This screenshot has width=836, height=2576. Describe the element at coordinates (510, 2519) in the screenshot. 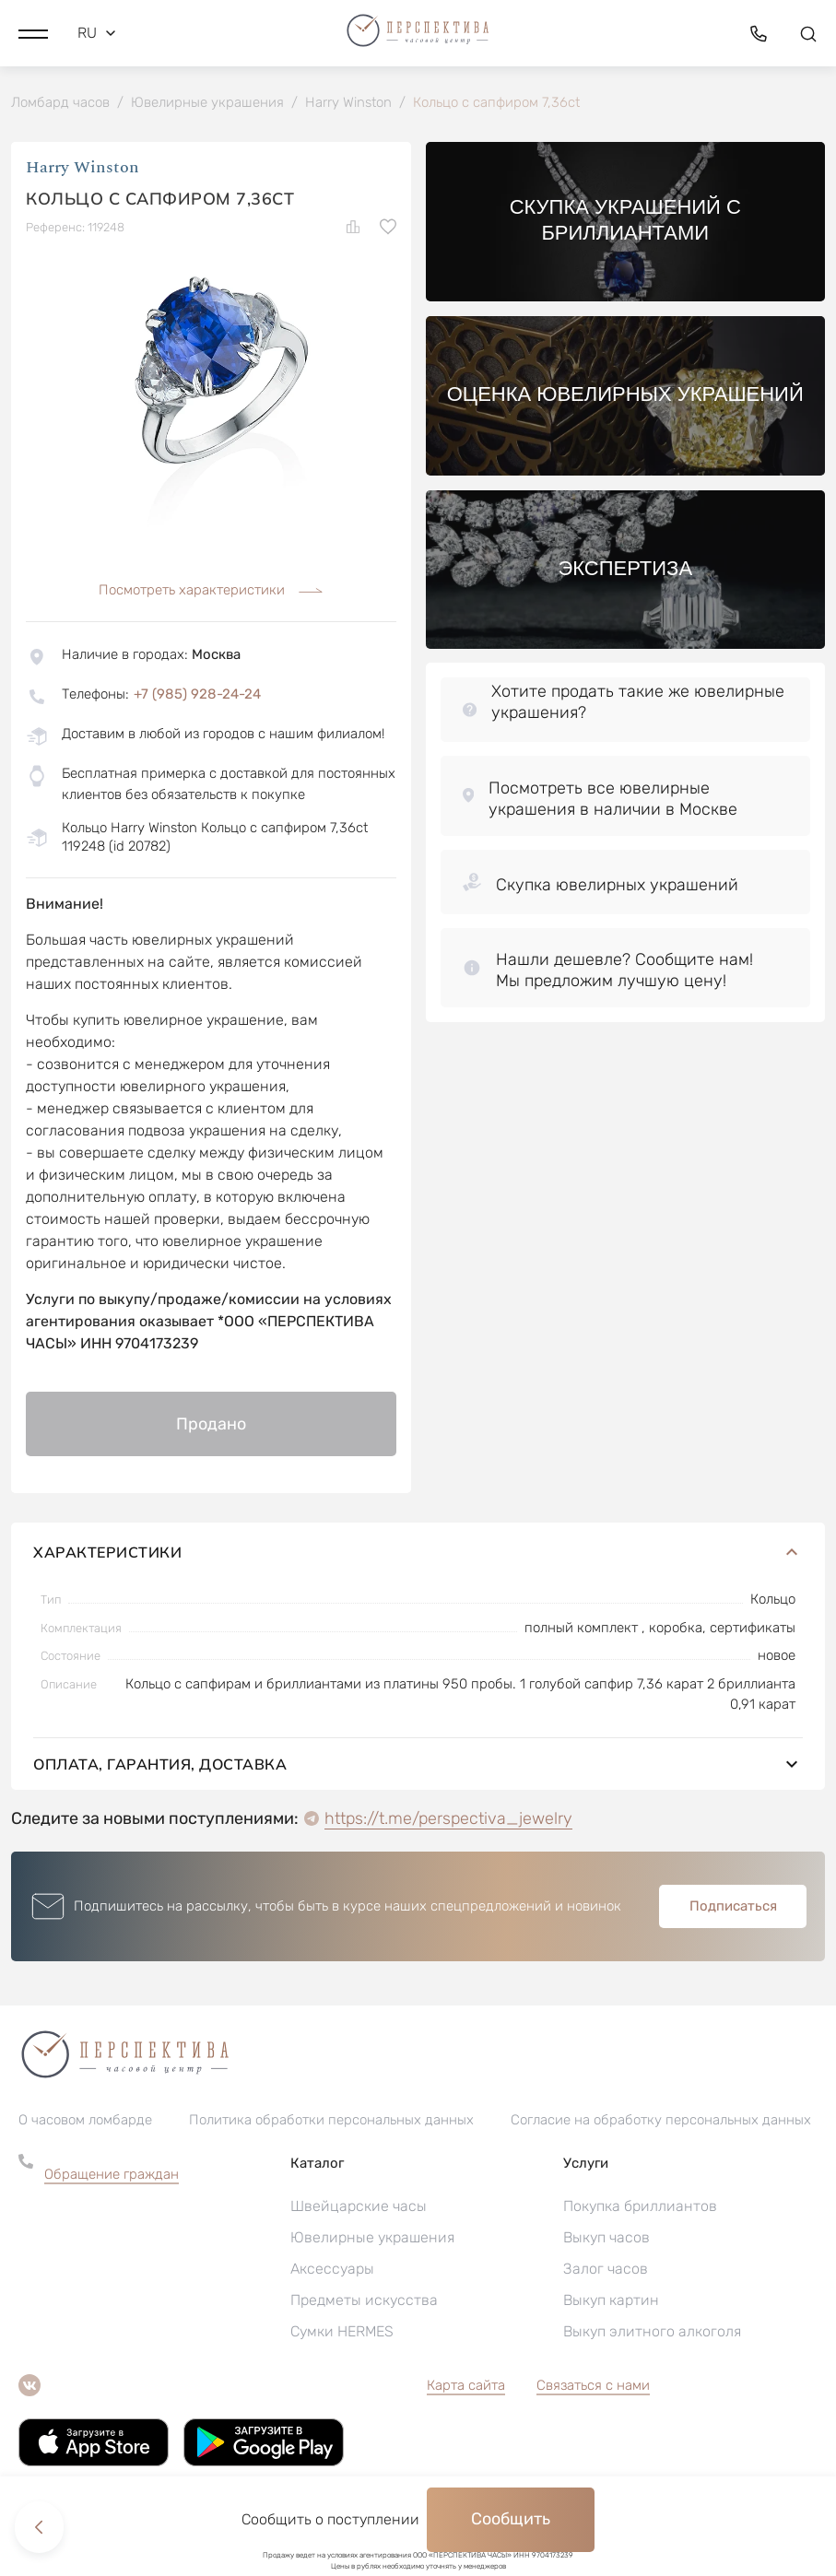

I see `Сообщить [button]` at that location.